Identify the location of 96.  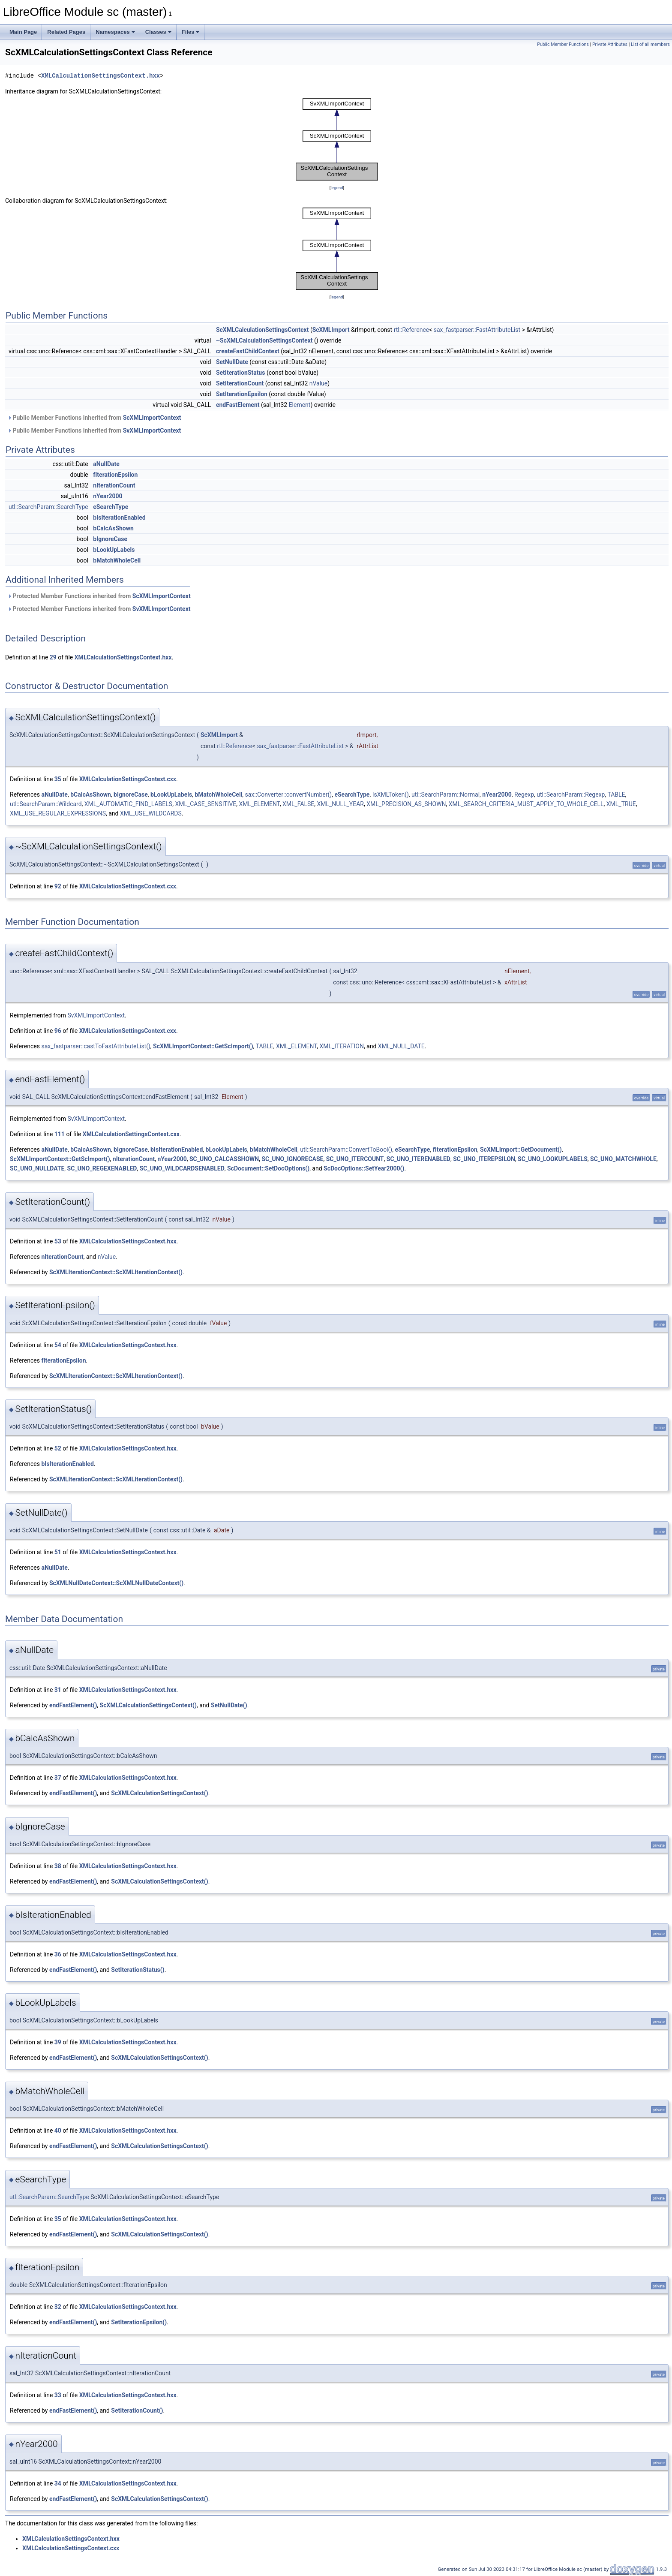
(57, 1030).